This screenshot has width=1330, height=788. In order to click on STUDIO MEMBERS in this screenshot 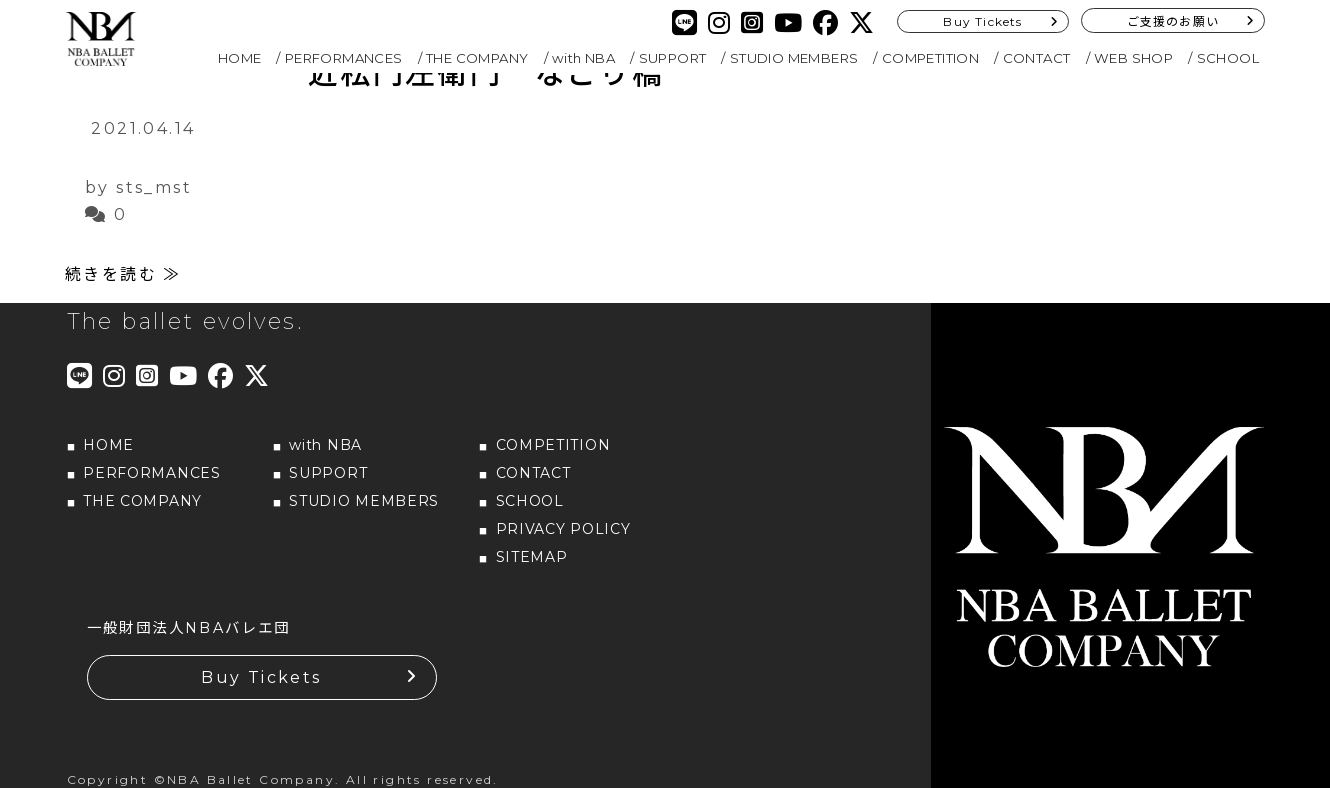, I will do `click(794, 58)`.